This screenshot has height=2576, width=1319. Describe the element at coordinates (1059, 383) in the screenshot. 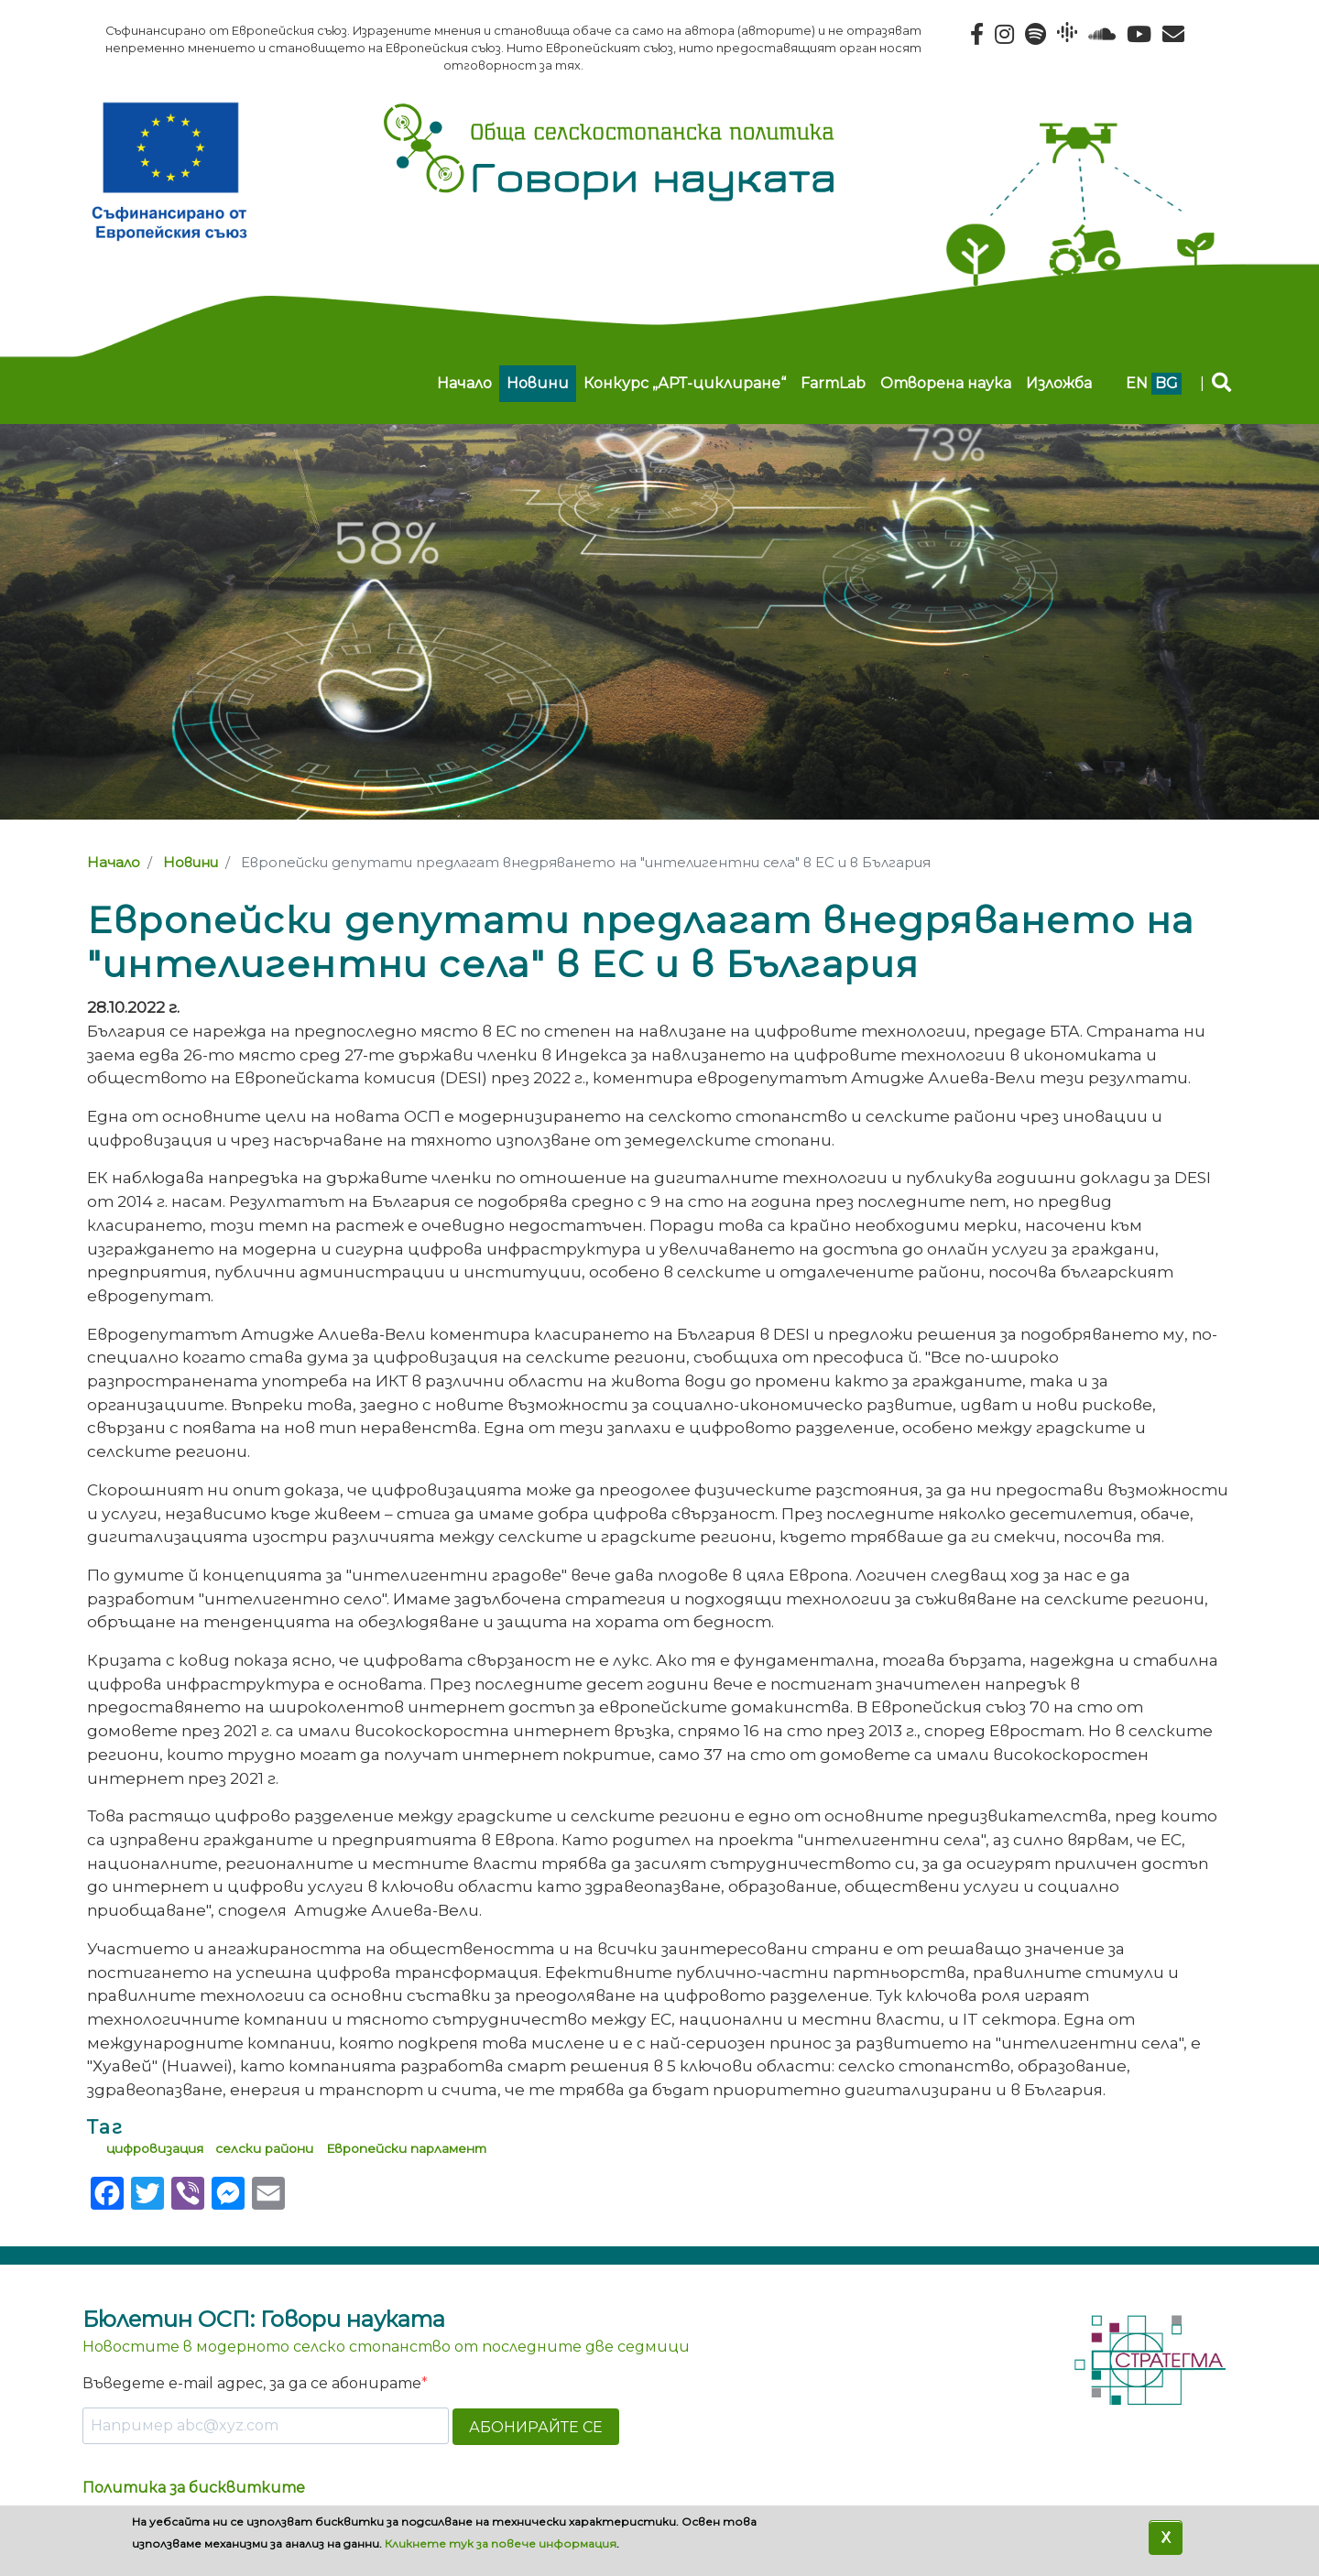

I see `Изложба` at that location.